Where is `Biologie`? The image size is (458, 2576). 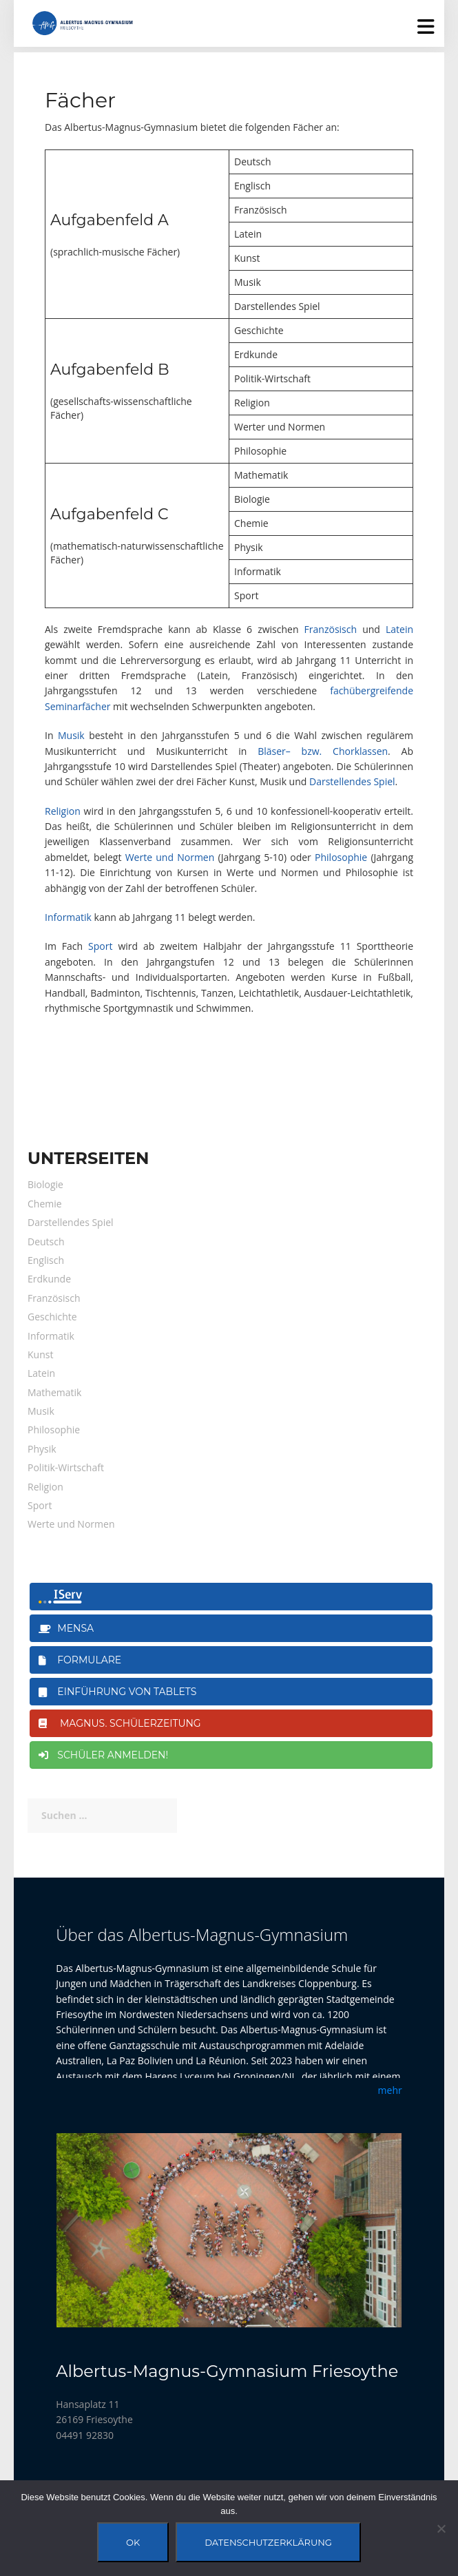
Biologie is located at coordinates (45, 1184).